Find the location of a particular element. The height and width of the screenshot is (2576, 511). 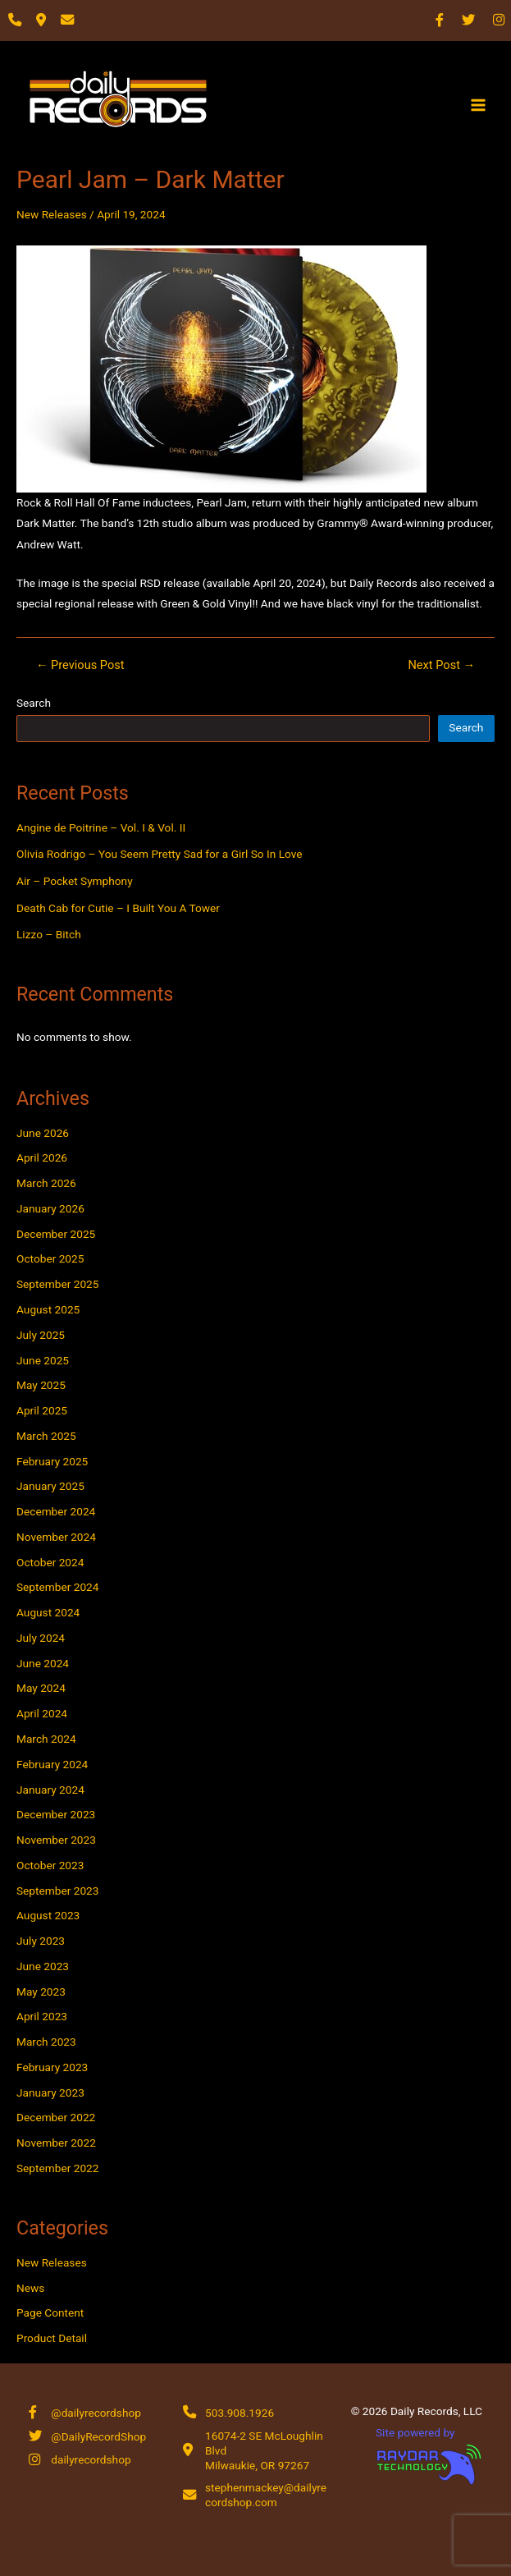

April 2026 is located at coordinates (41, 1157).